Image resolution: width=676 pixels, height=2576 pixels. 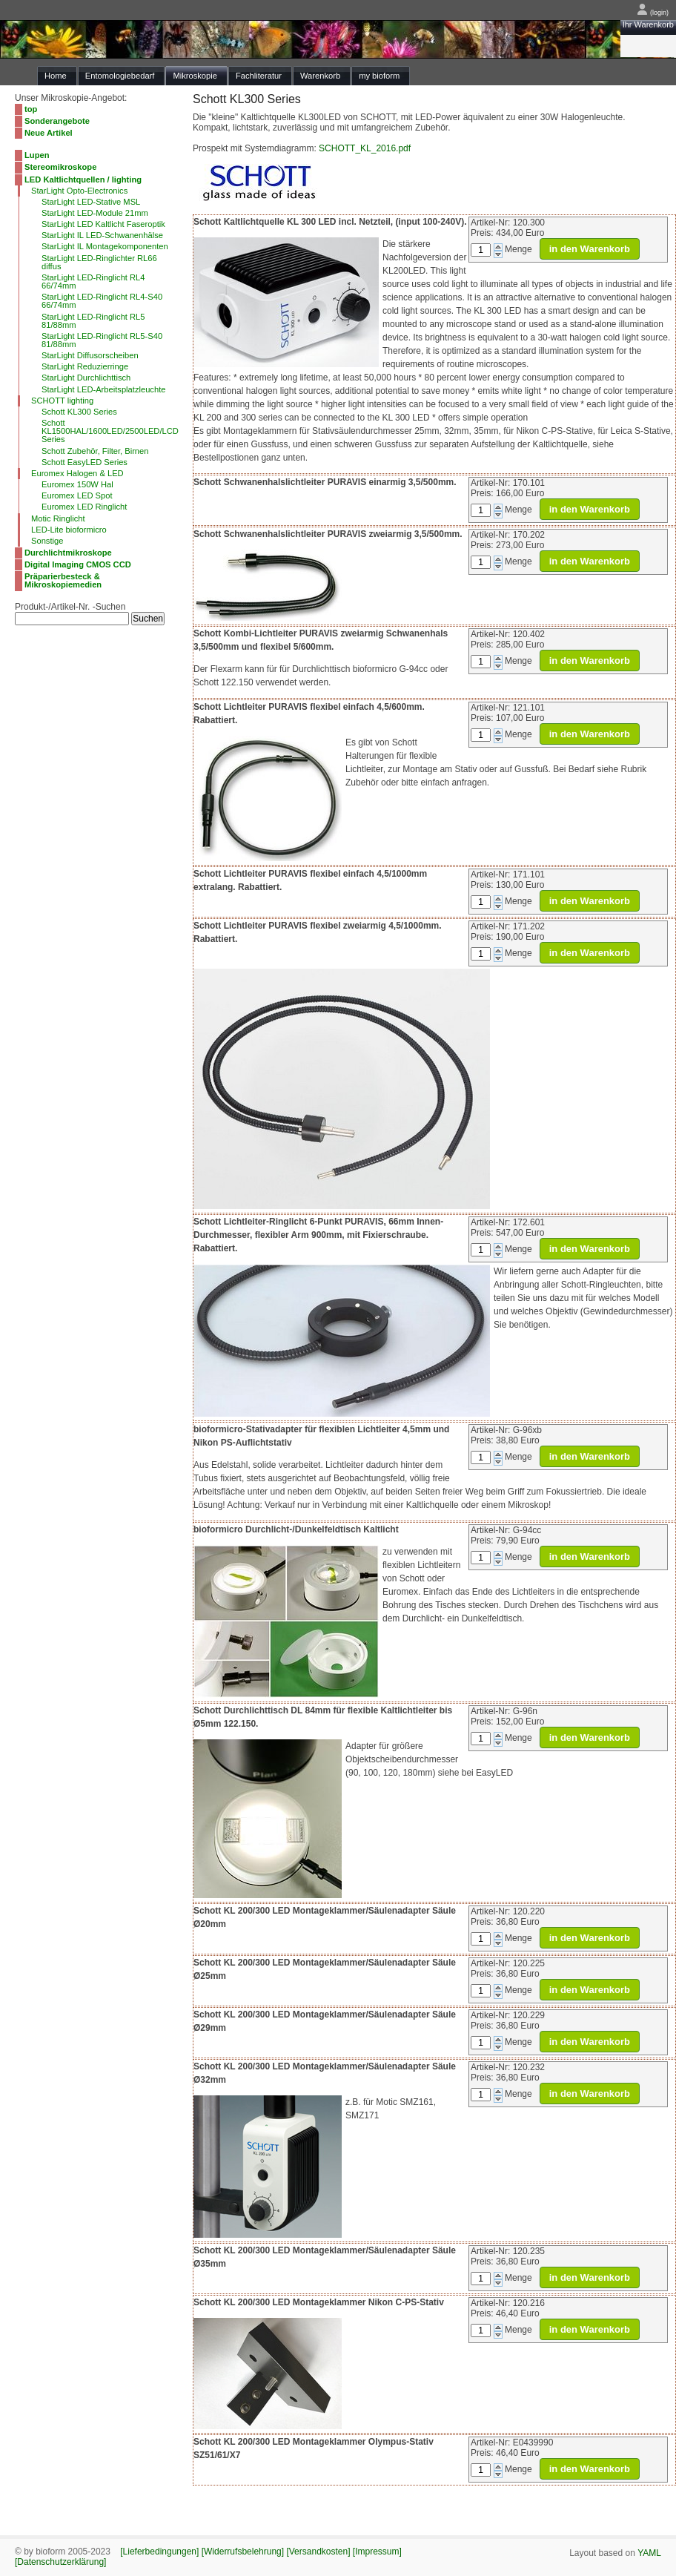 I want to click on Präparierbesteck & Mikroskopiemedien, so click(x=63, y=580).